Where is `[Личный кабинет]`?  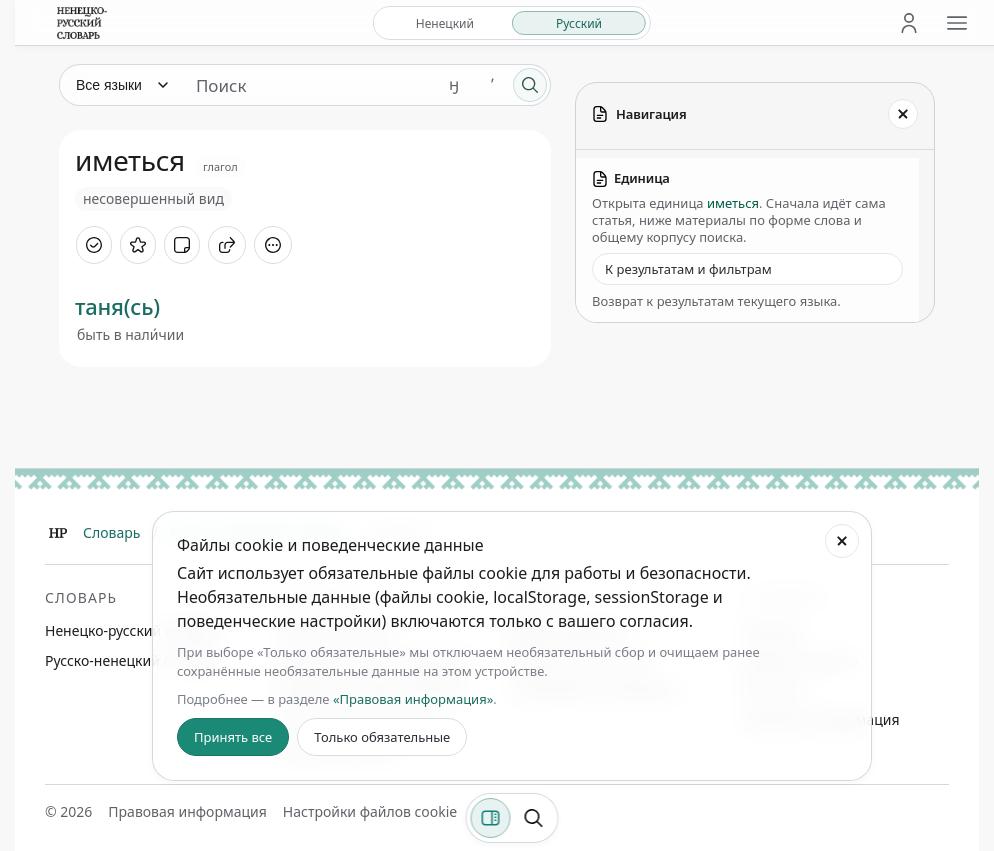
[Личный кабинет] is located at coordinates (909, 23).